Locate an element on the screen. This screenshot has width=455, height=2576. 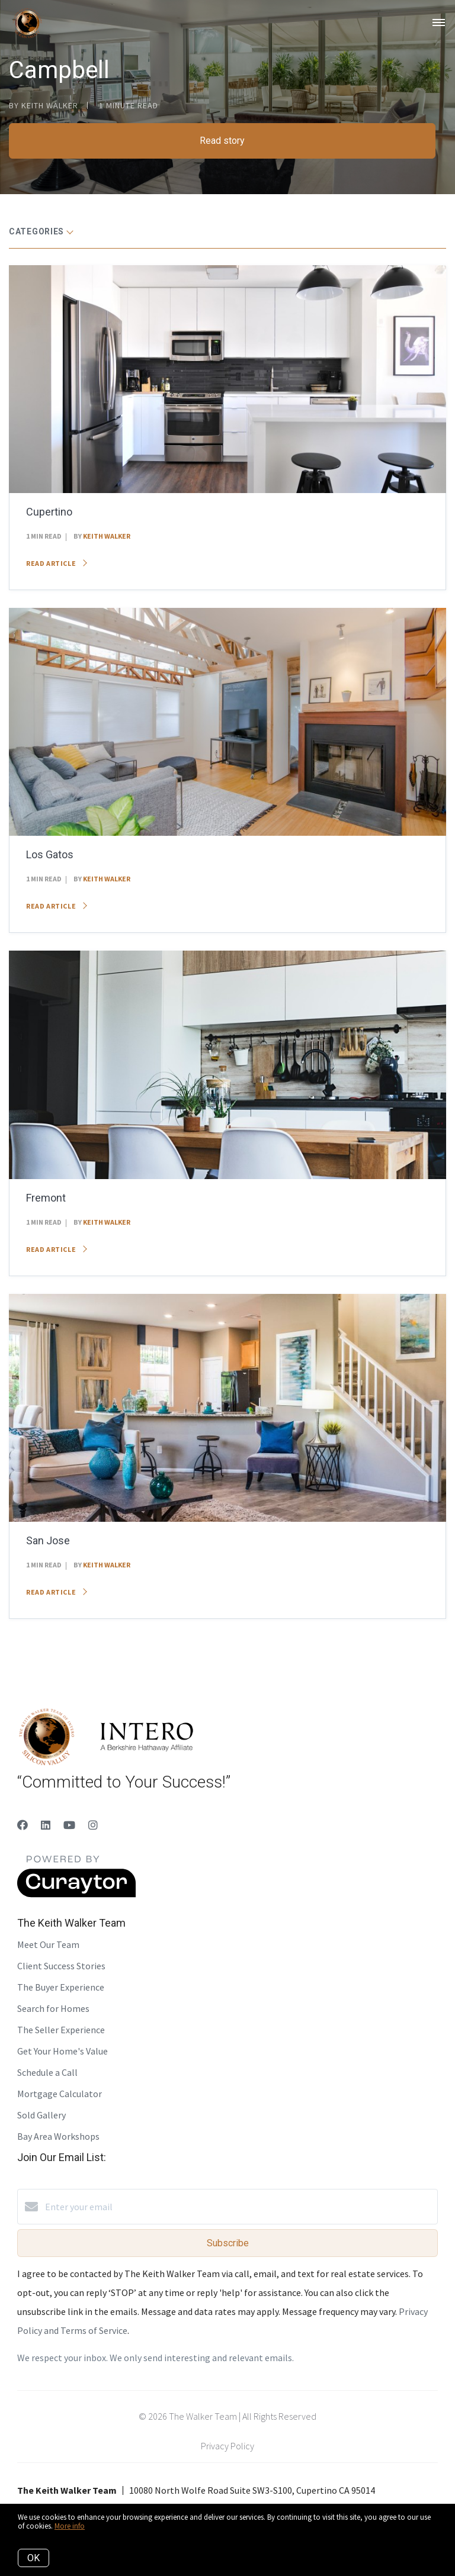
[Curaytor] is located at coordinates (76, 1894).